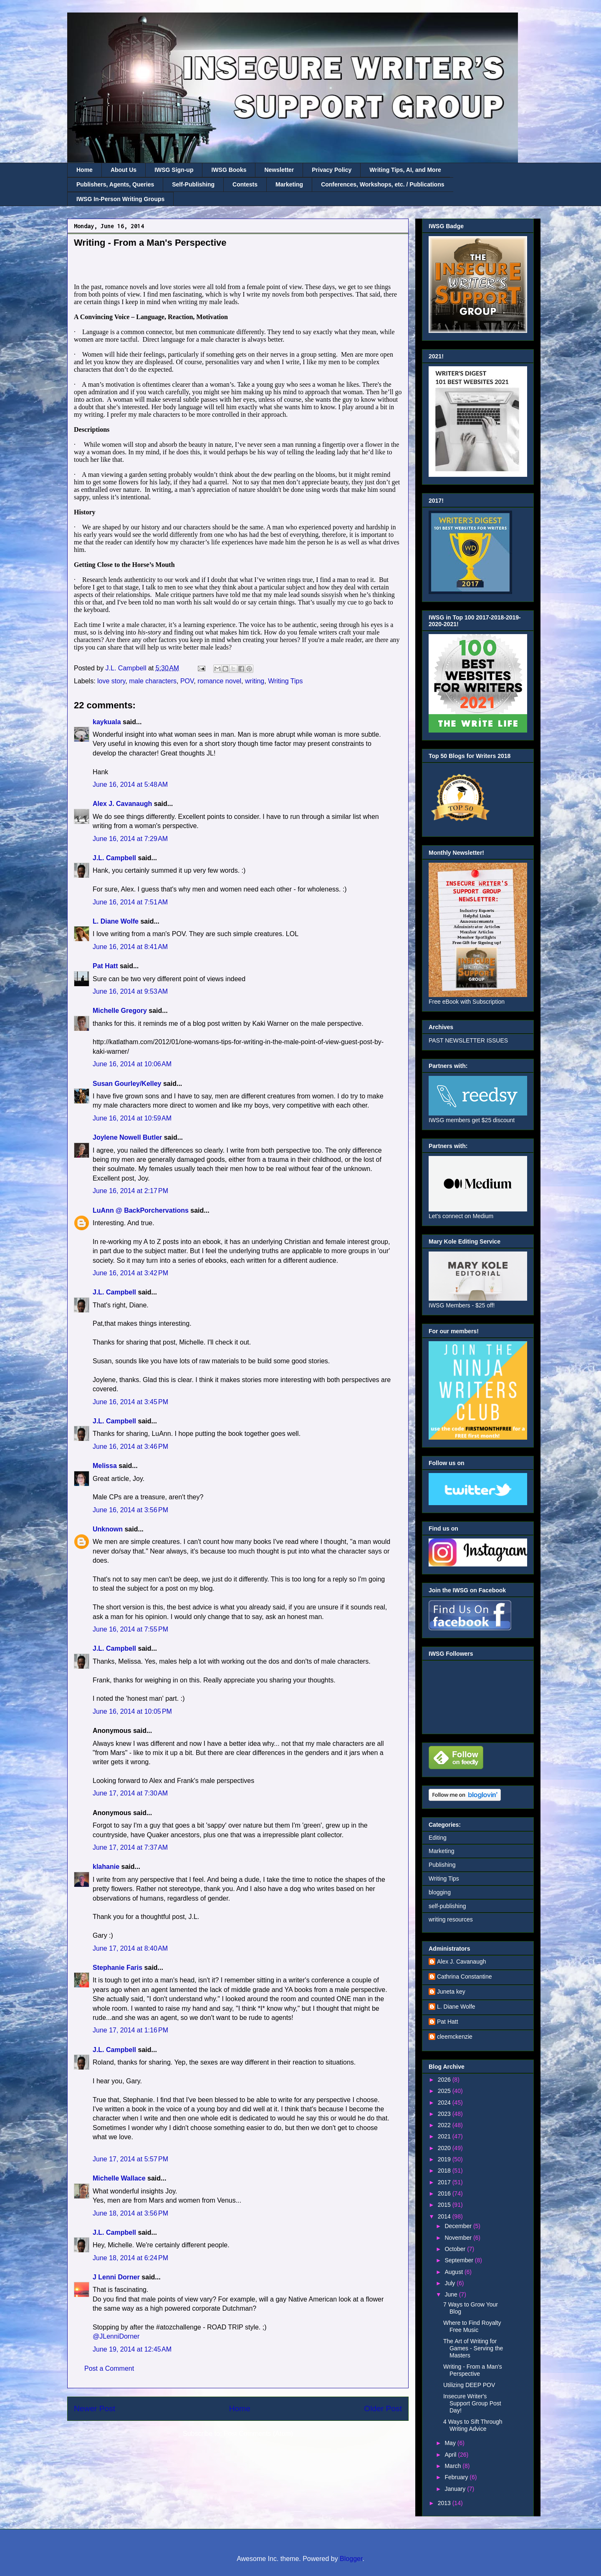  I want to click on Michelle Gregory, so click(120, 1010).